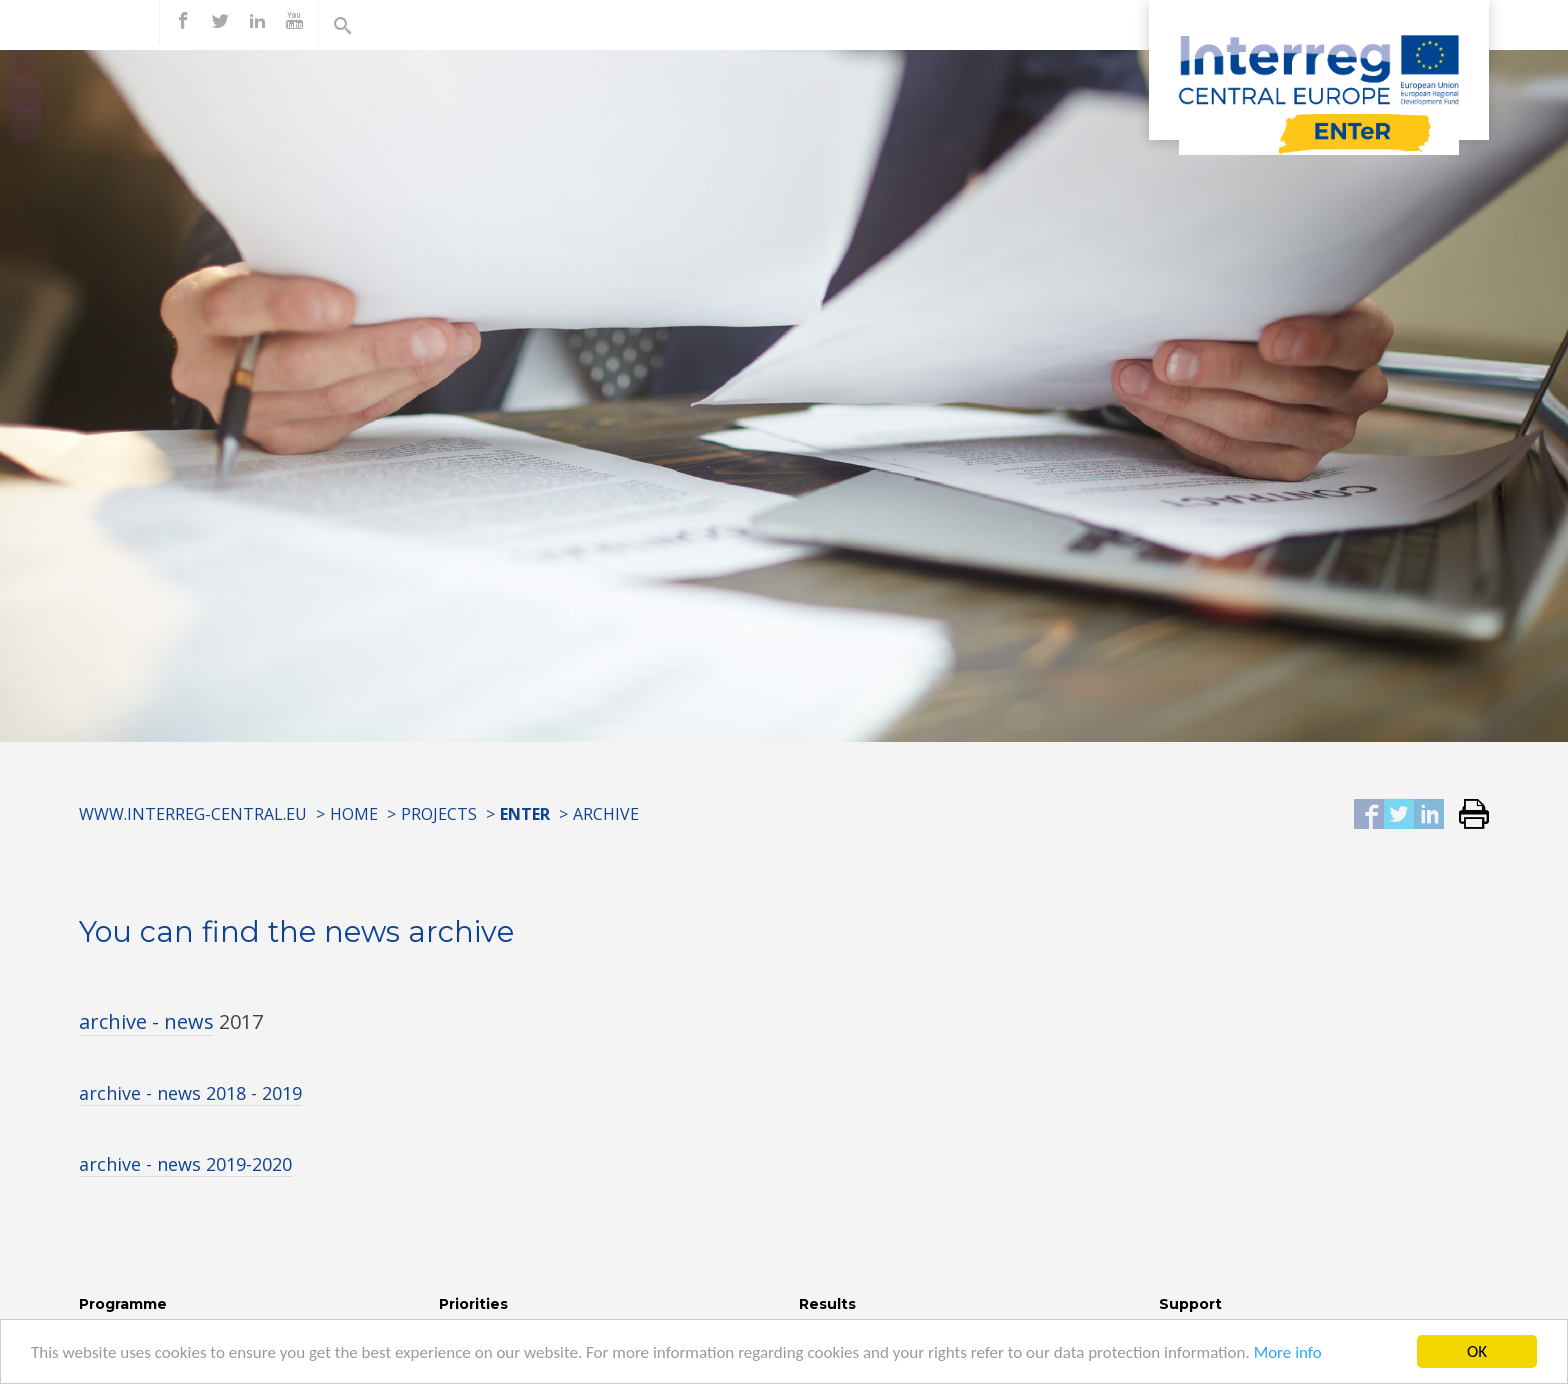  What do you see at coordinates (193, 814) in the screenshot?
I see `www.interreg-central.eu` at bounding box center [193, 814].